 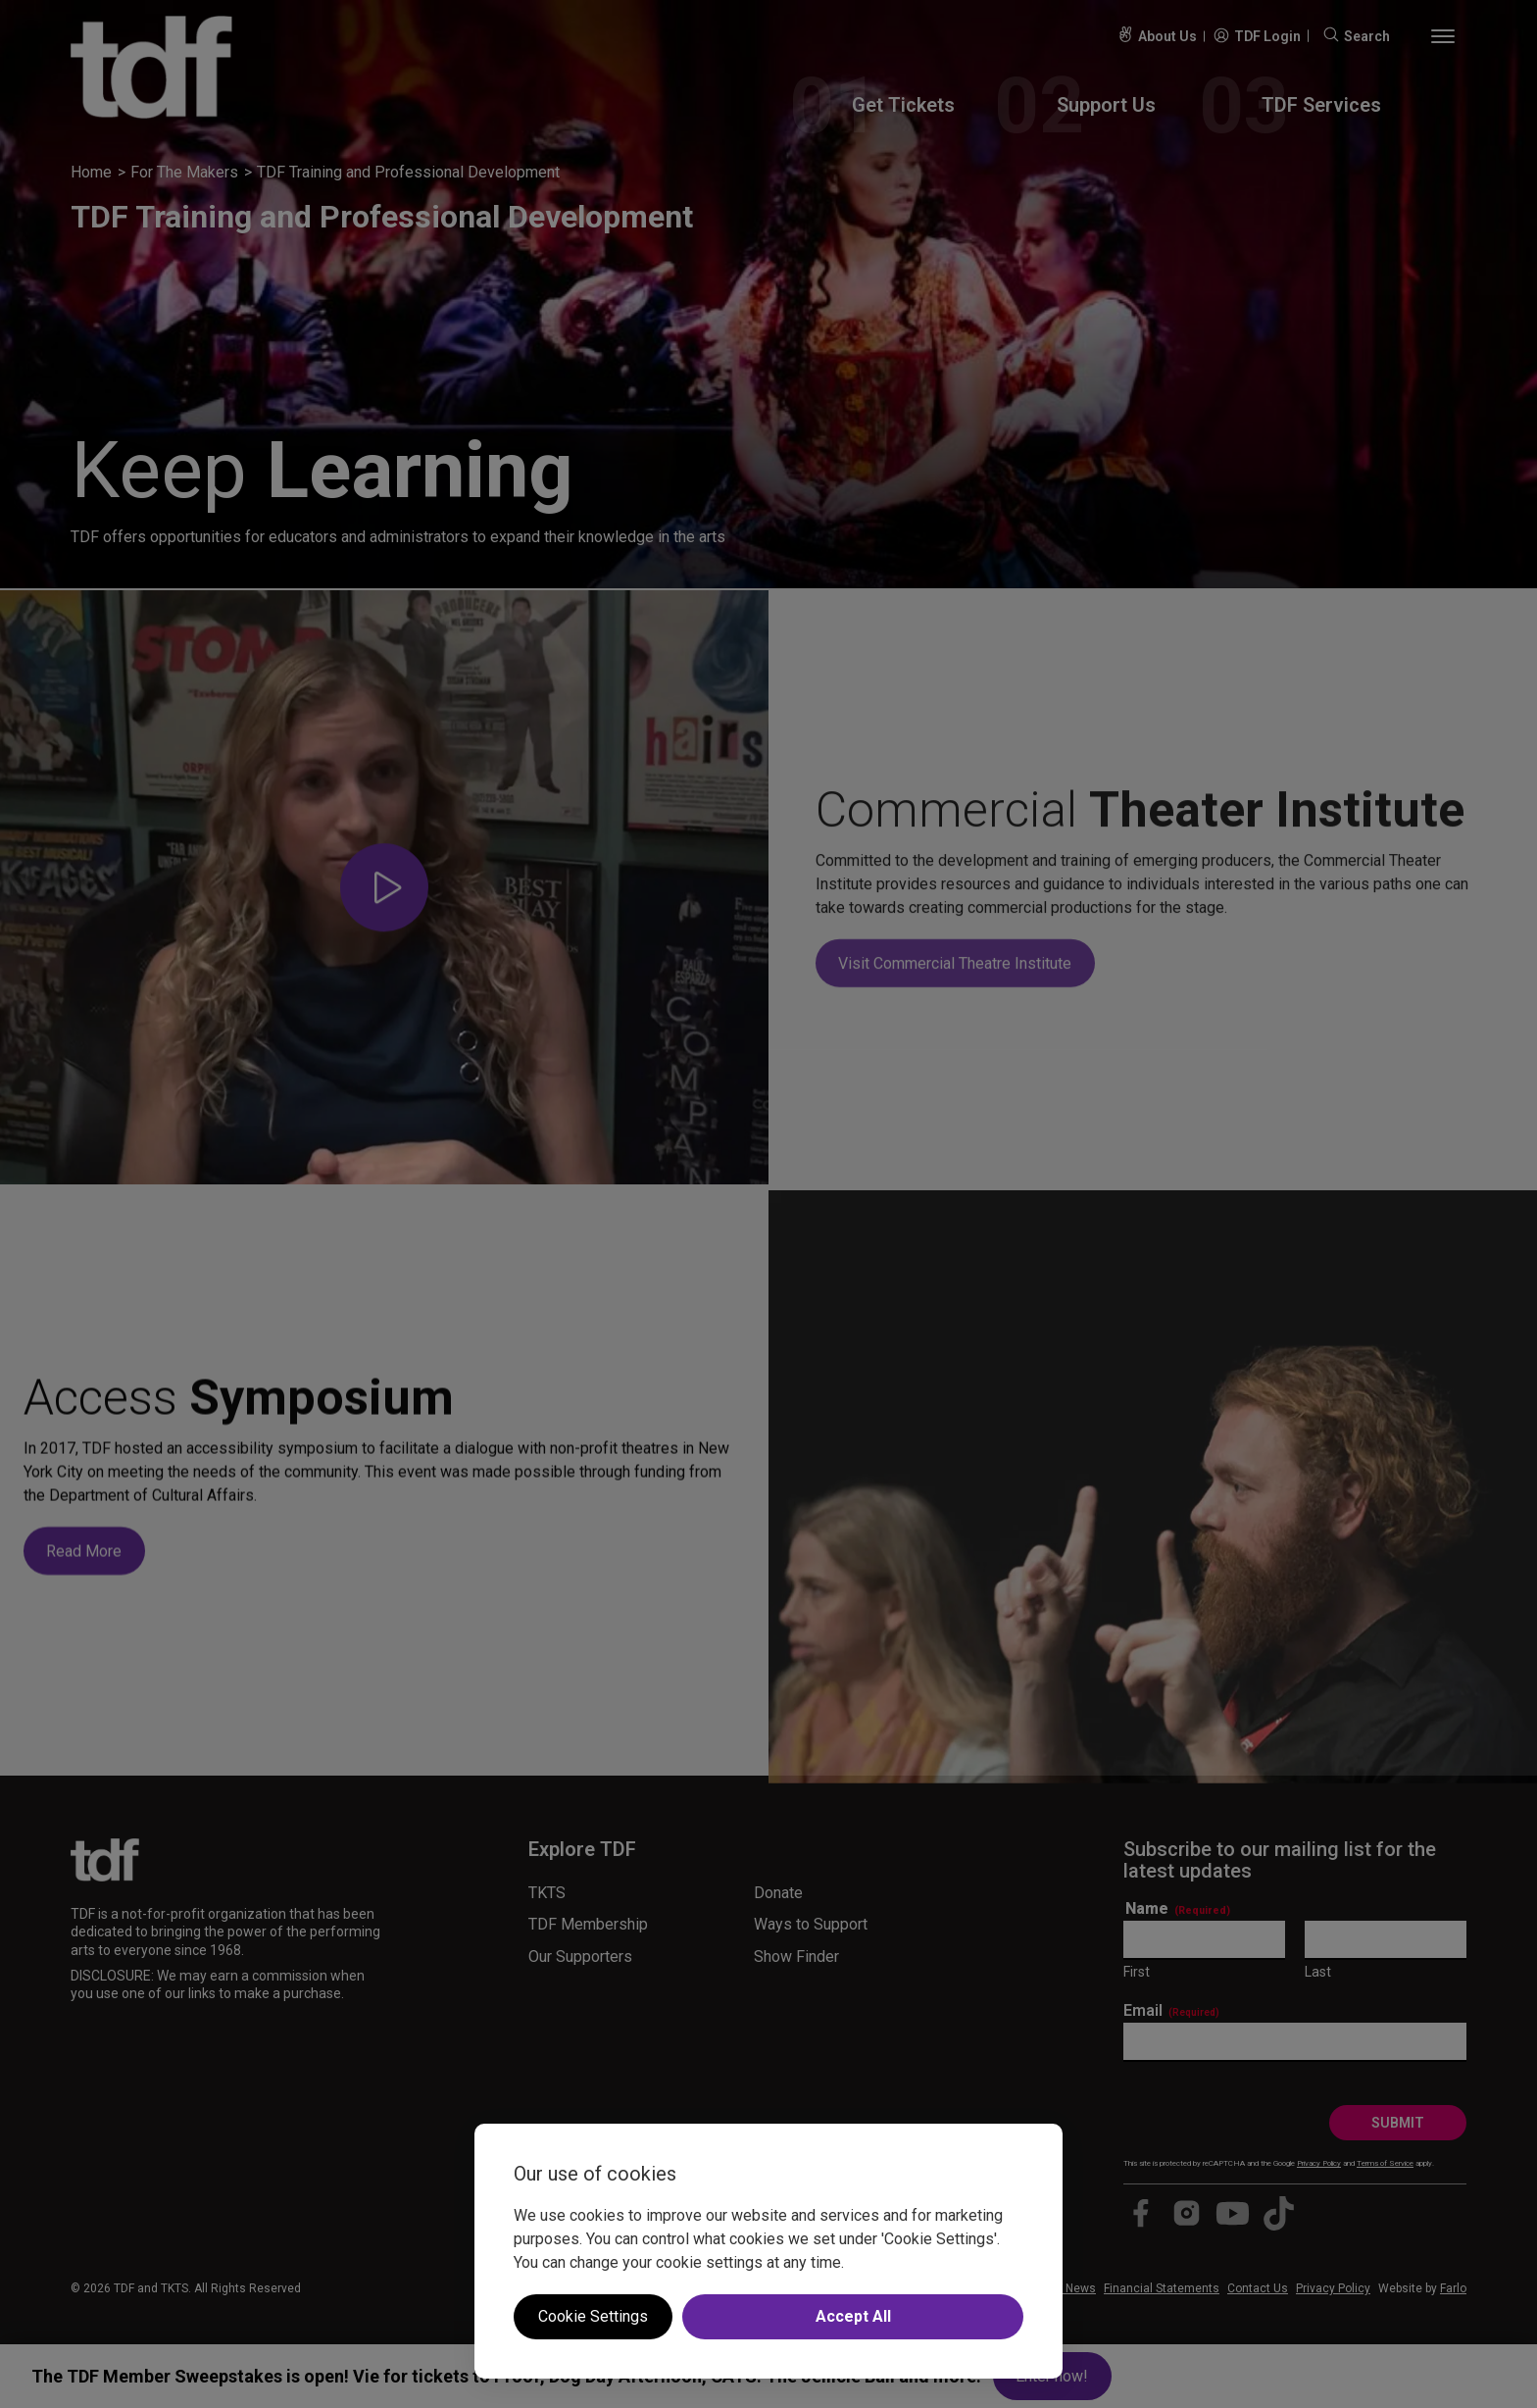 I want to click on Cookie Settings, so click(x=593, y=2316).